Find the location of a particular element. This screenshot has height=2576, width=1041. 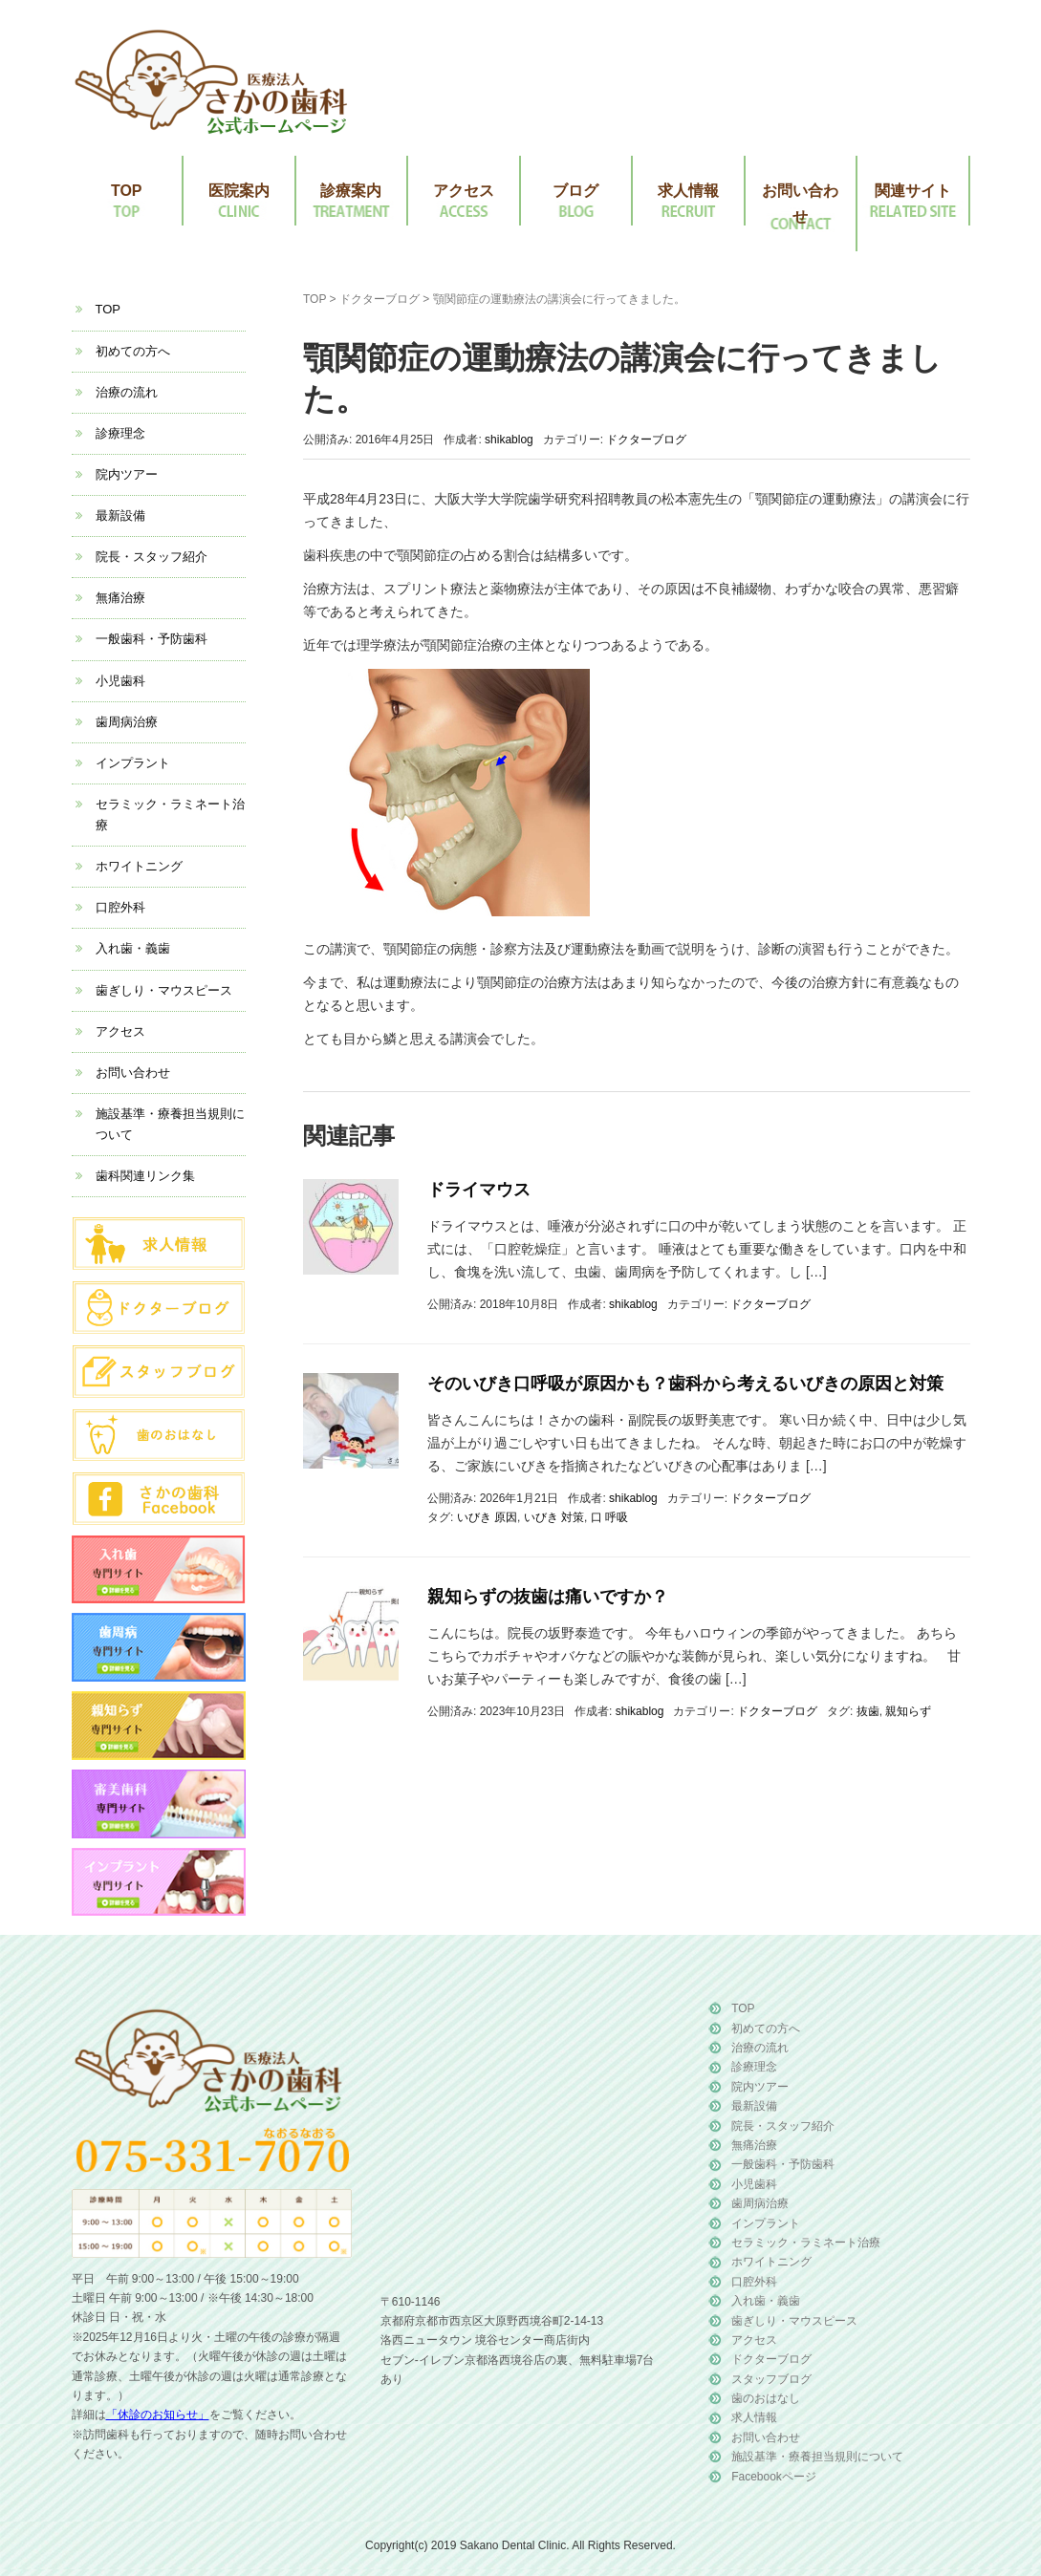

診療案内 is located at coordinates (350, 190).